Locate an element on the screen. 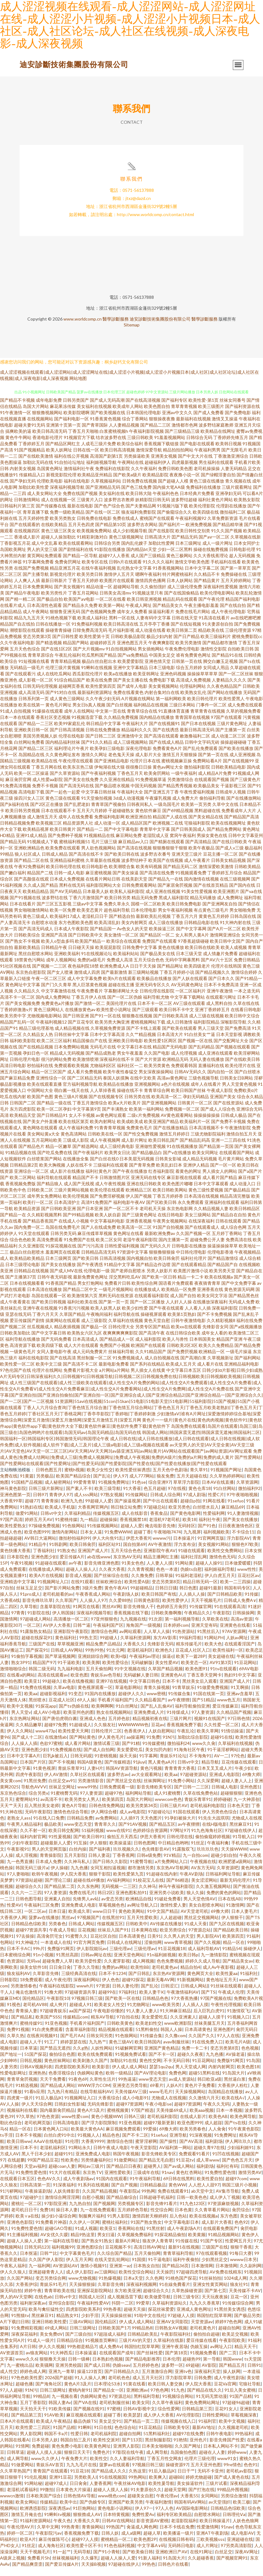  男女午夜羞羞 is located at coordinates (130, 1061).